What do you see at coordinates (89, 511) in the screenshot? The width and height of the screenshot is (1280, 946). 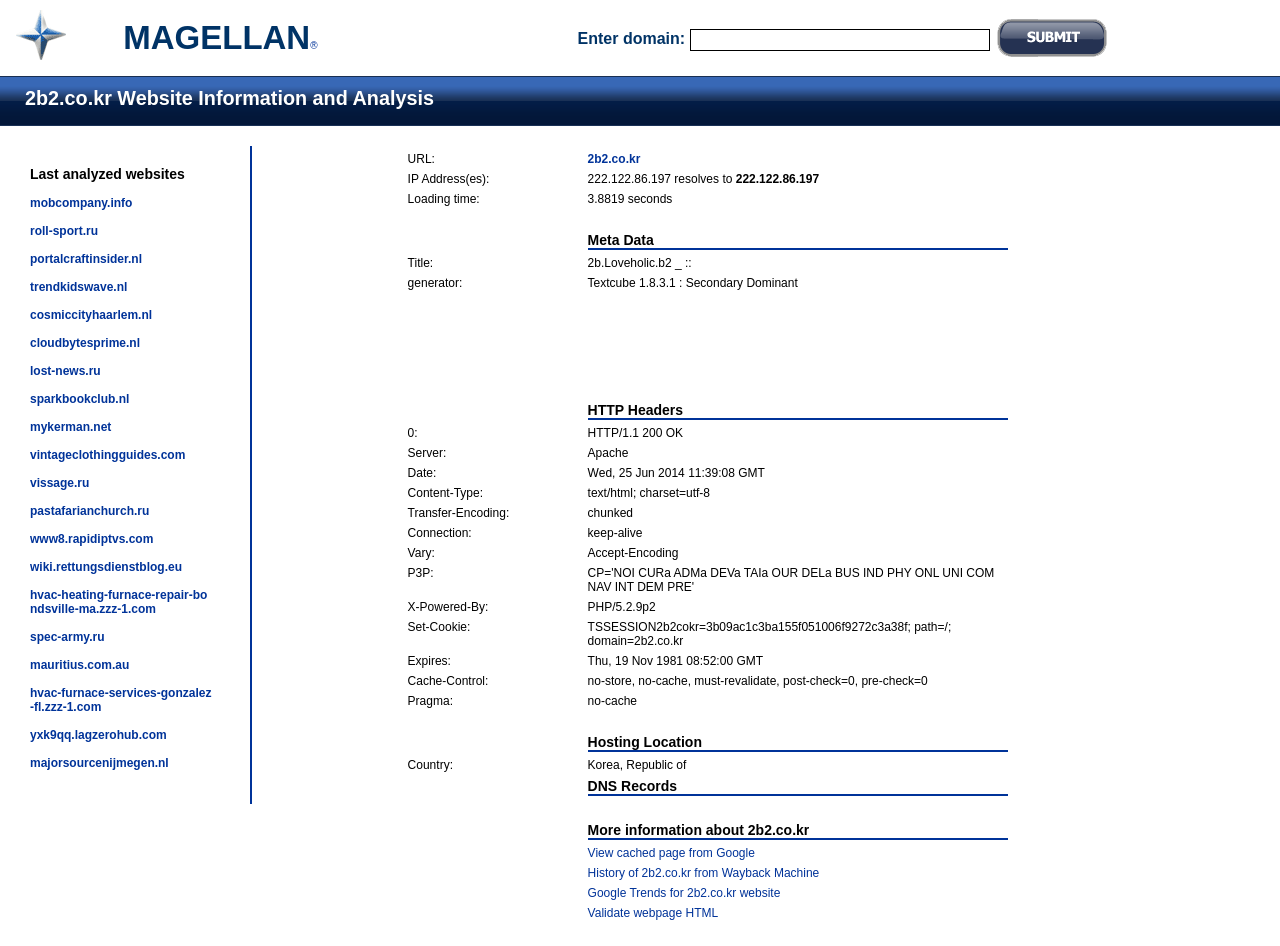 I see `pastafarianchurch.ru` at bounding box center [89, 511].